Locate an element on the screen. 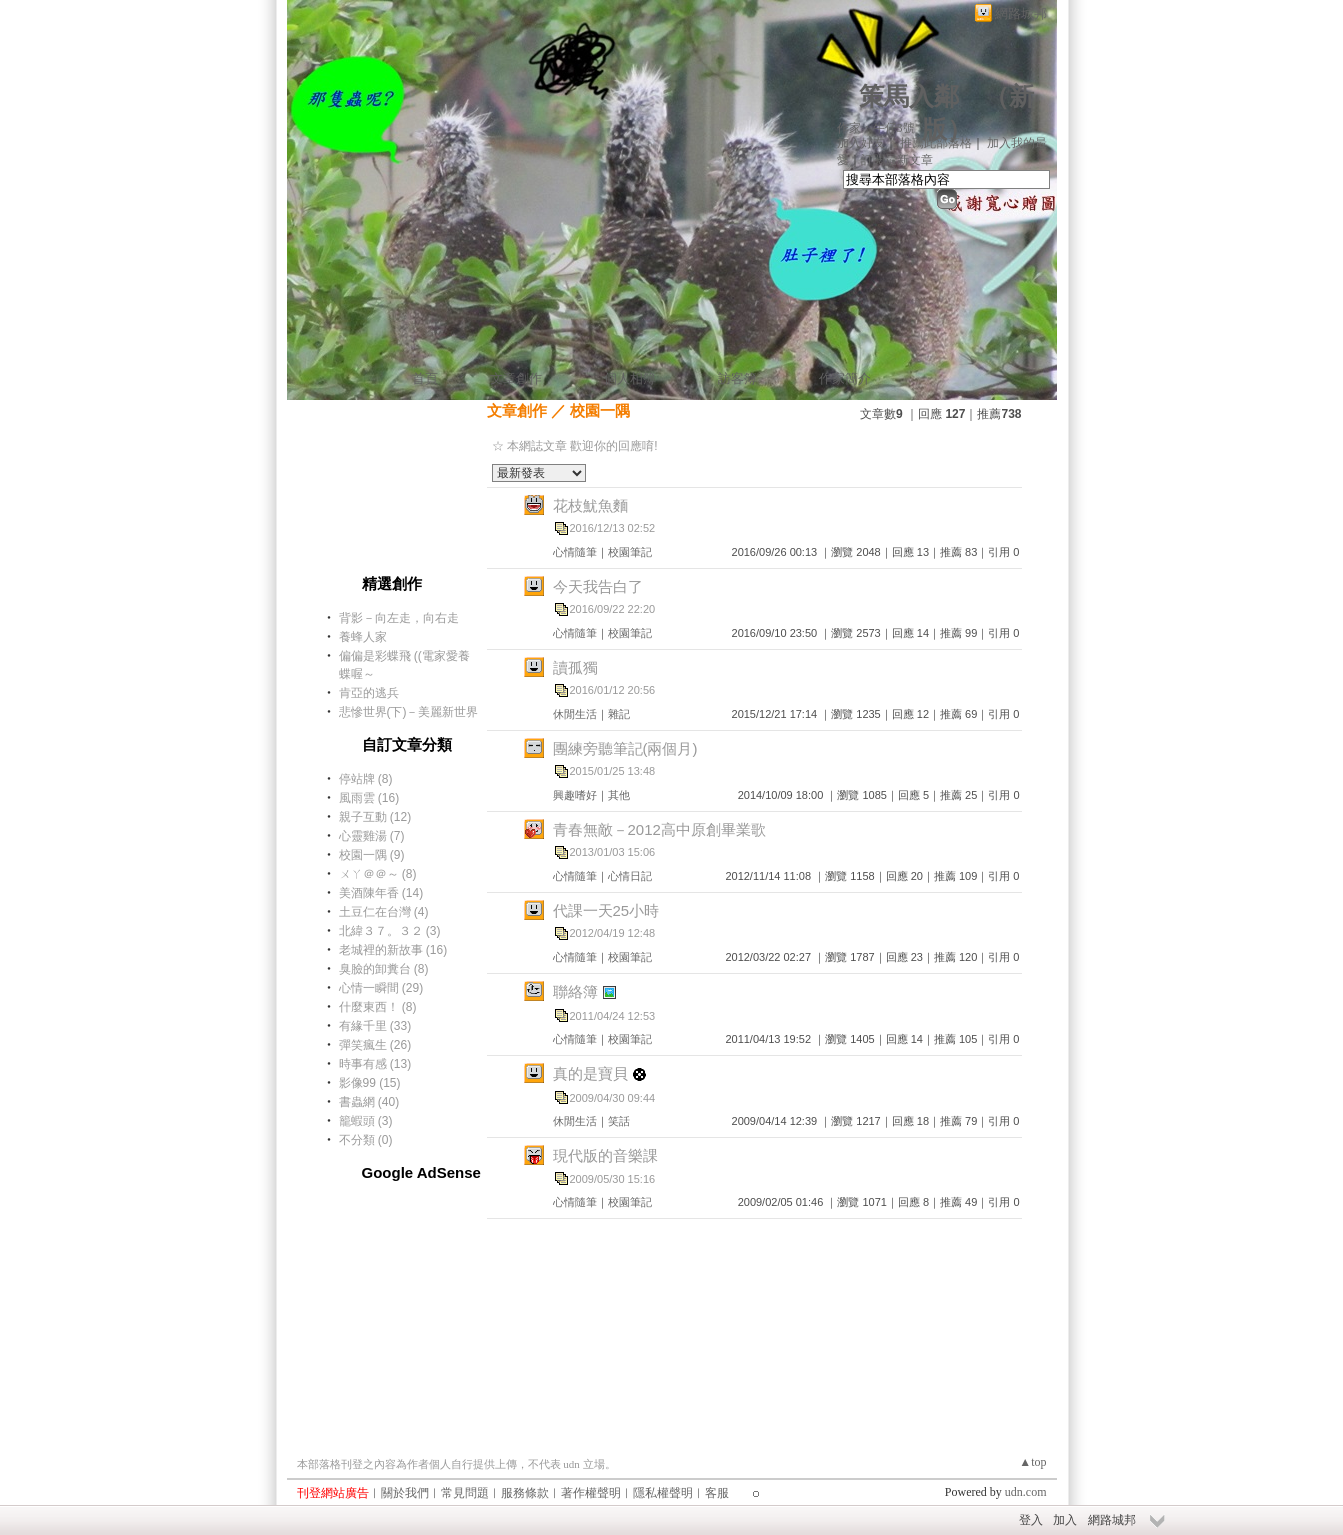 The image size is (1343, 1535). 文章創作 is located at coordinates (516, 378).